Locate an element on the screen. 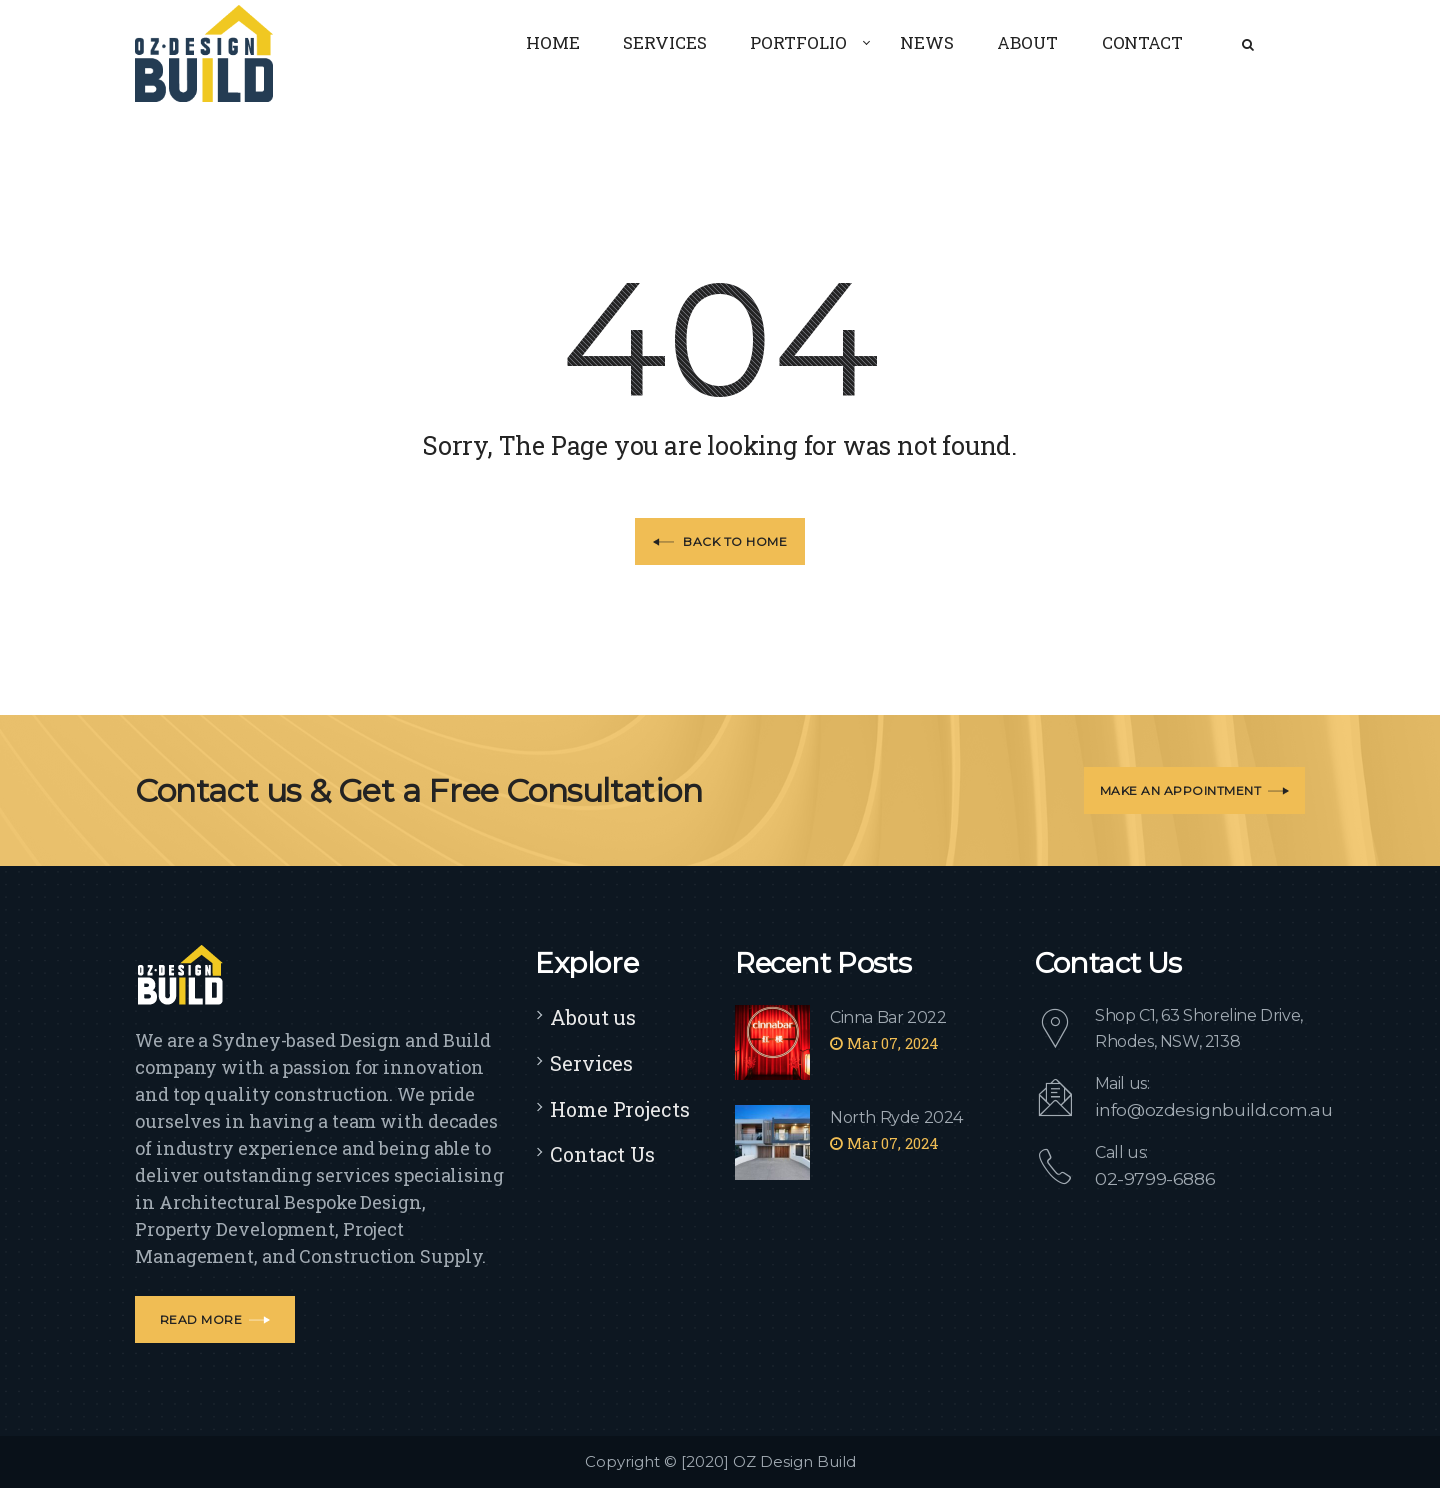  Services is located at coordinates (591, 1063).